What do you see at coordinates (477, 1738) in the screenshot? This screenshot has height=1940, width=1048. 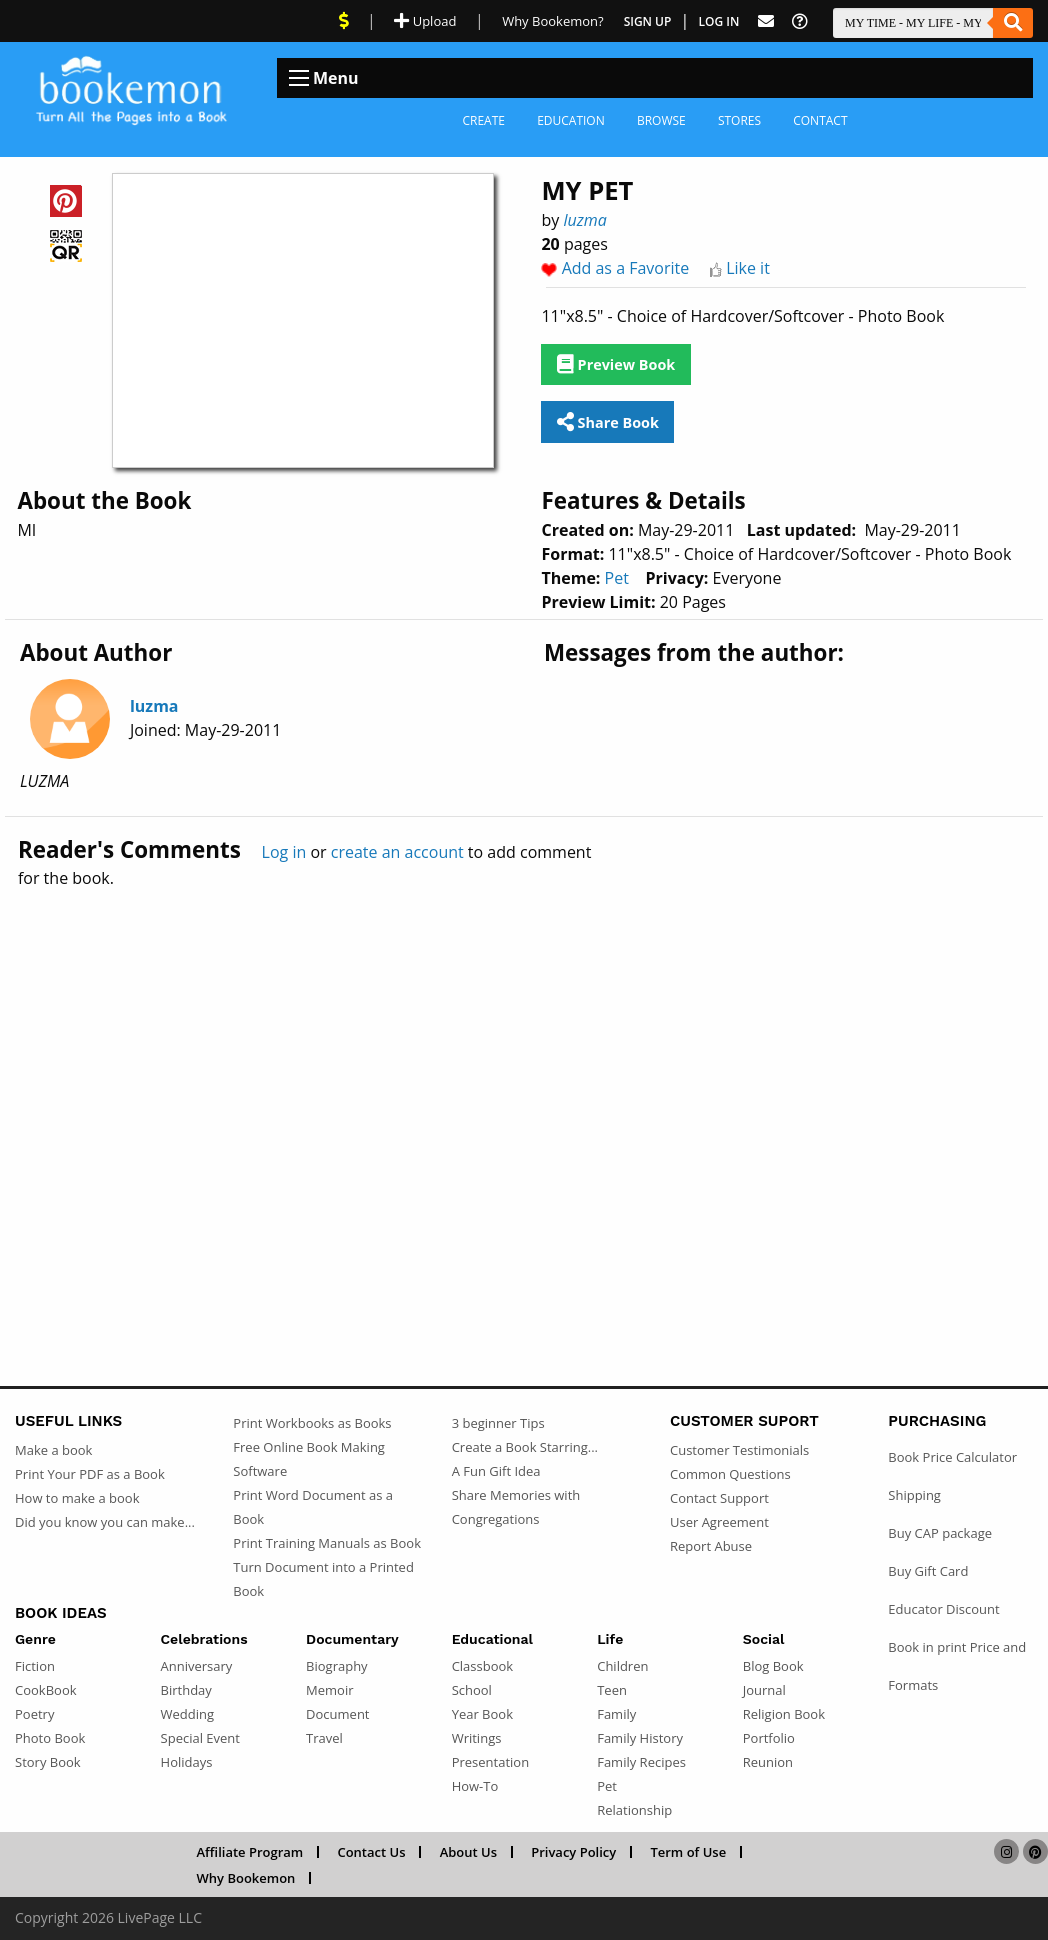 I see `Writings` at bounding box center [477, 1738].